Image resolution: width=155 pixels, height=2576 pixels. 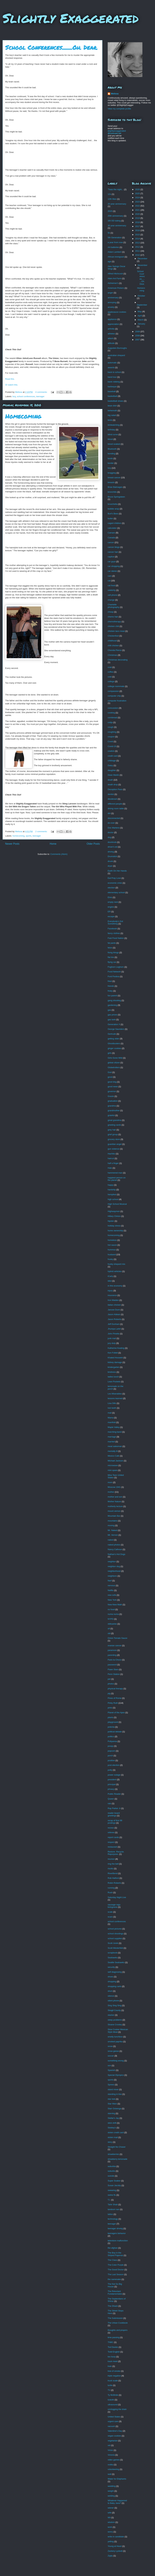 What do you see at coordinates (112, 962) in the screenshot?
I see `flying car` at bounding box center [112, 962].